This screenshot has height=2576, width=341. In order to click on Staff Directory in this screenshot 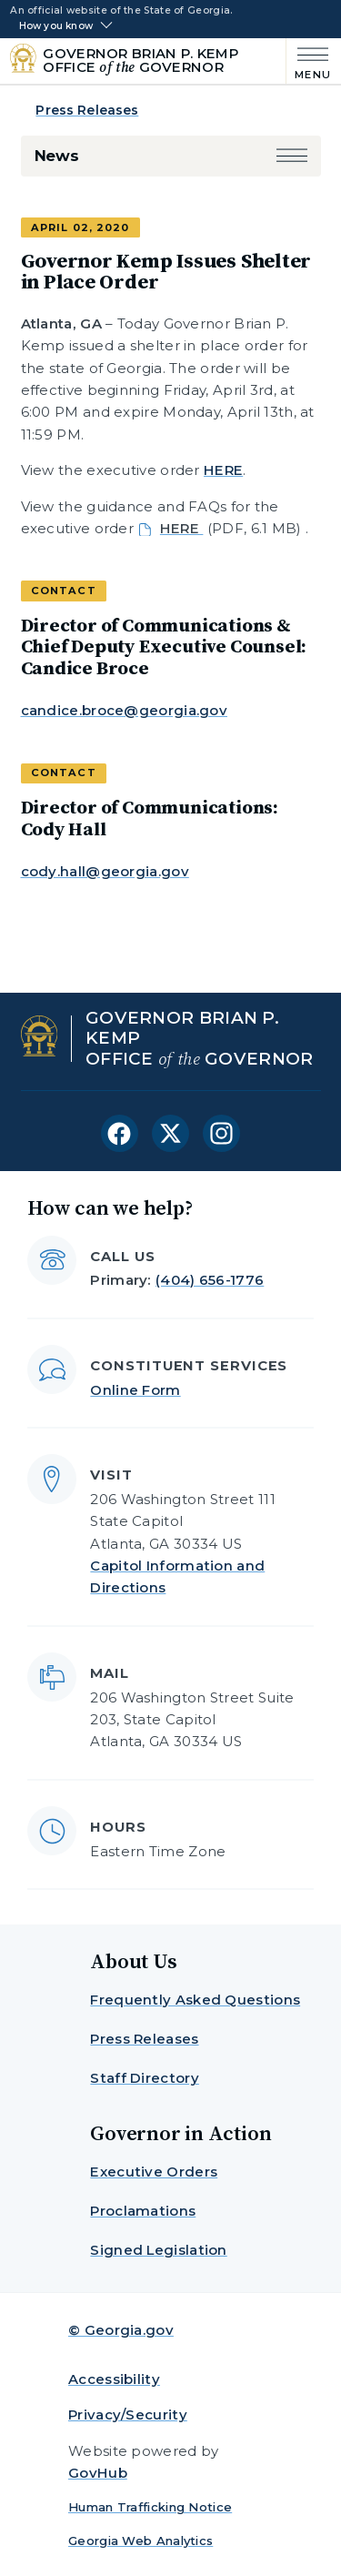, I will do `click(144, 2077)`.